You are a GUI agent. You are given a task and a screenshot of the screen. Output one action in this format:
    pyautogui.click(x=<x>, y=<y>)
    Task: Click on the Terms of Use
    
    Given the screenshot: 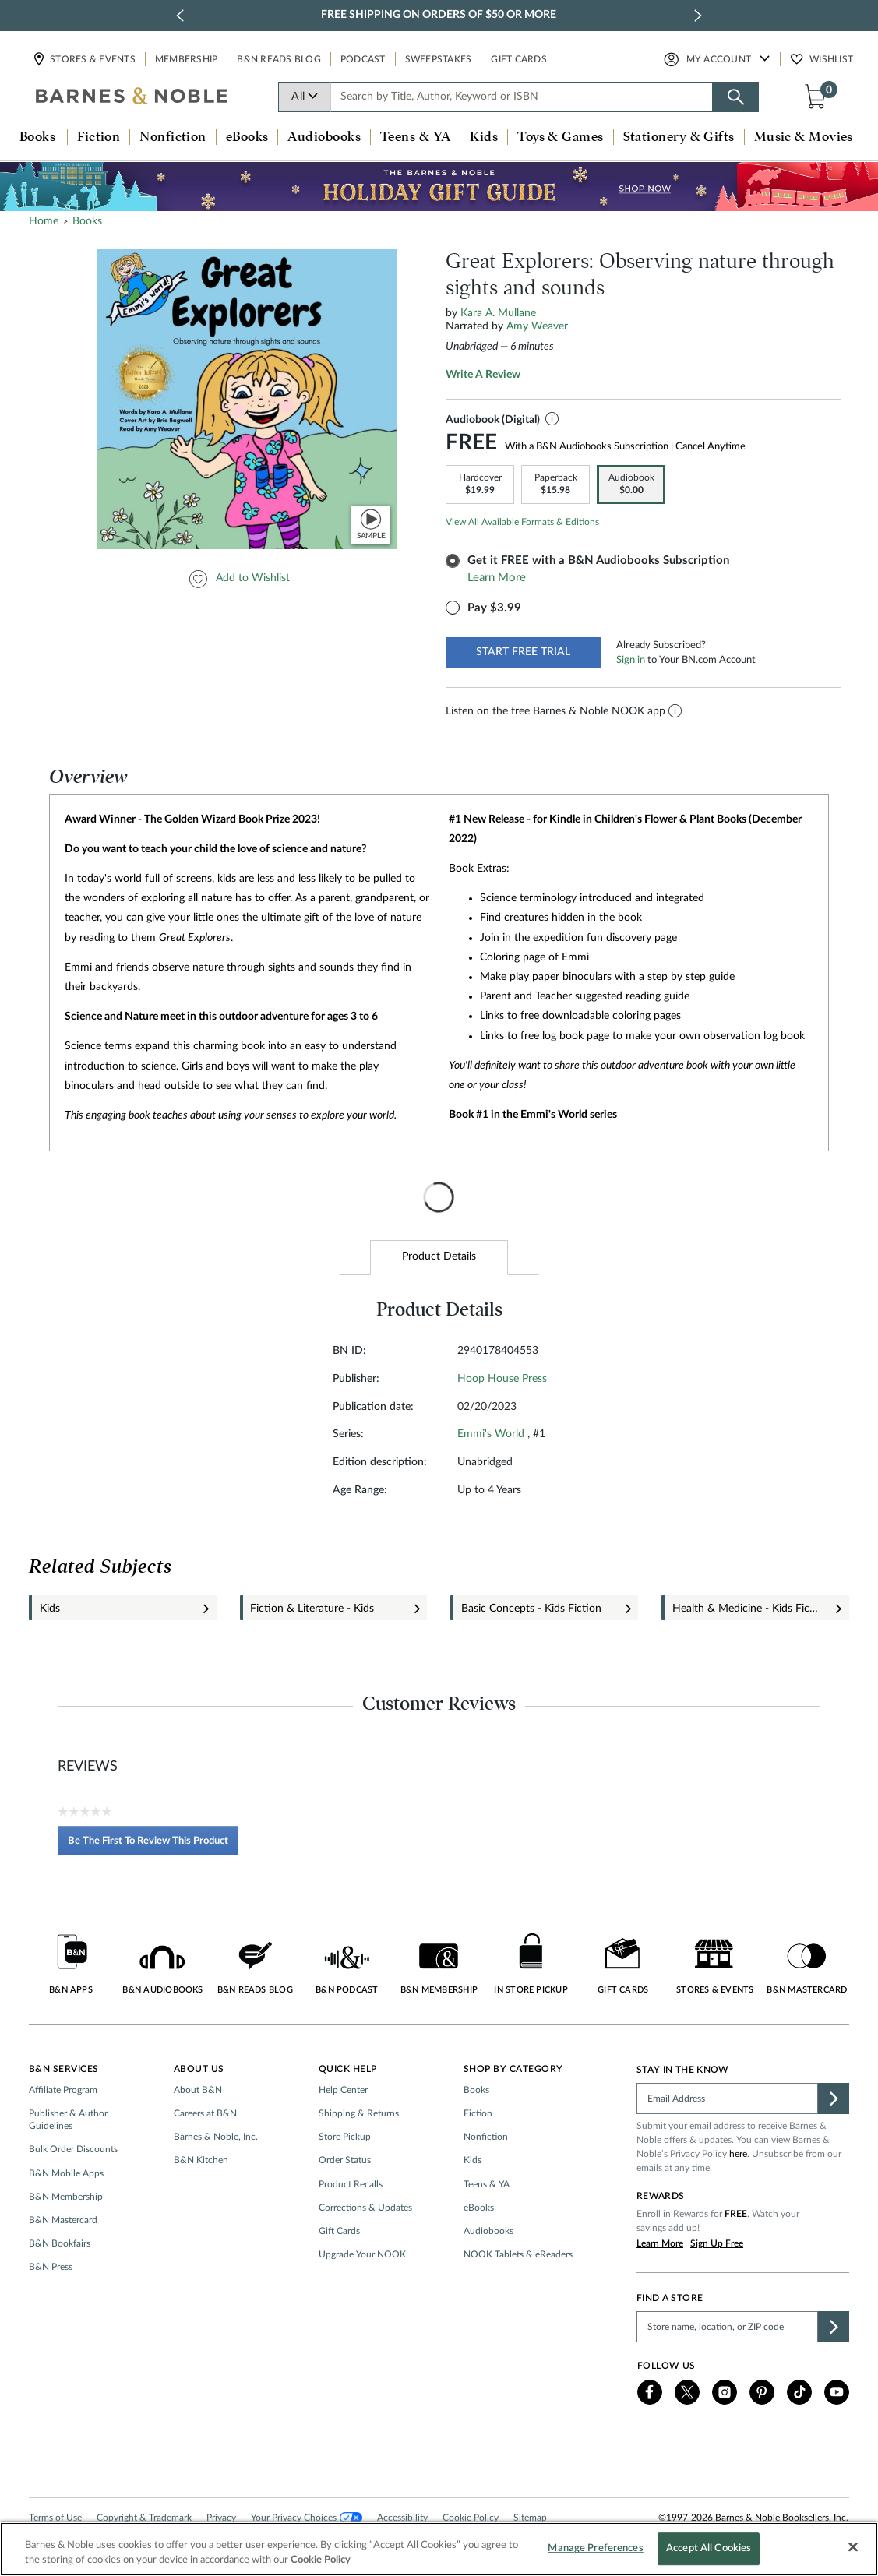 What is the action you would take?
    pyautogui.click(x=55, y=2517)
    